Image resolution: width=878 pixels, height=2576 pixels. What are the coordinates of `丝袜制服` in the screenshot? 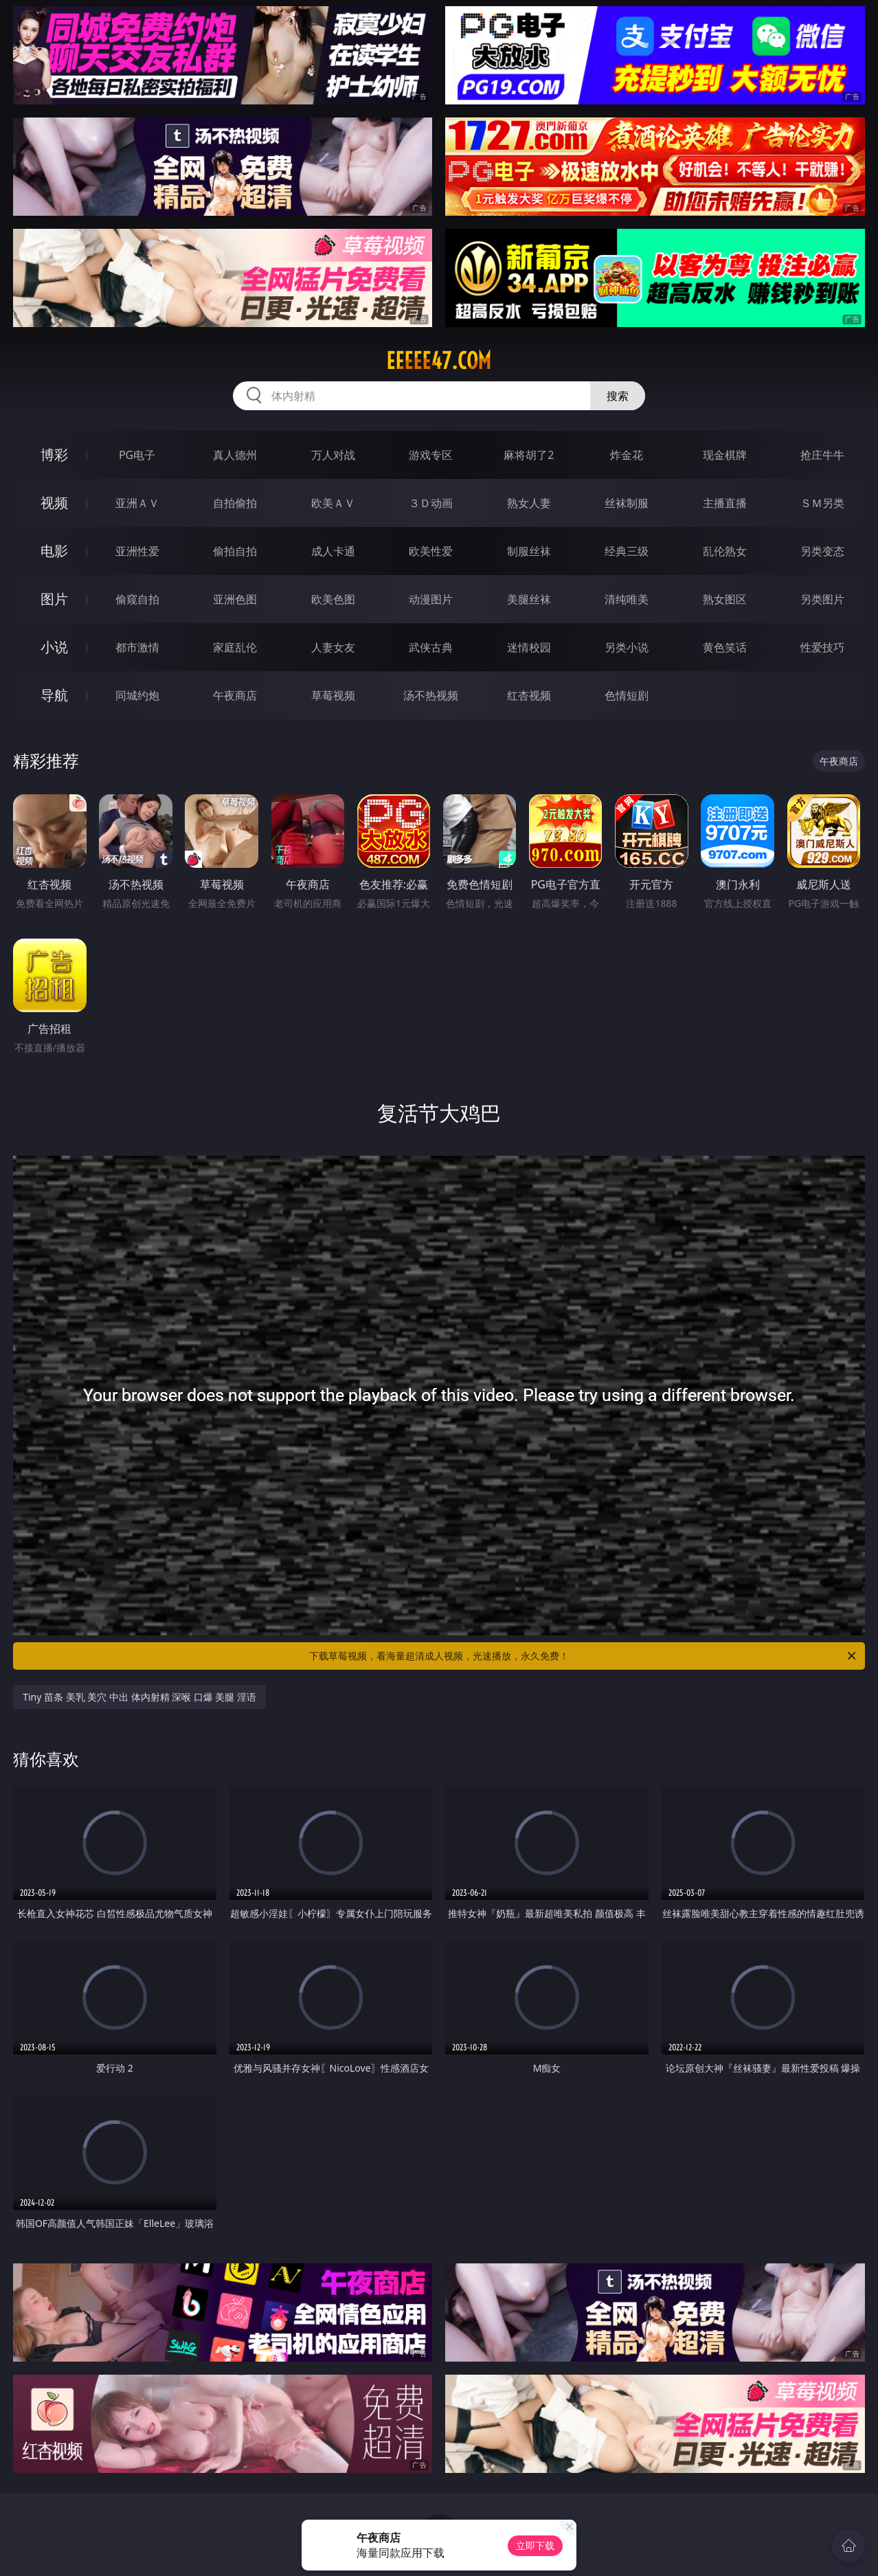 It's located at (627, 503).